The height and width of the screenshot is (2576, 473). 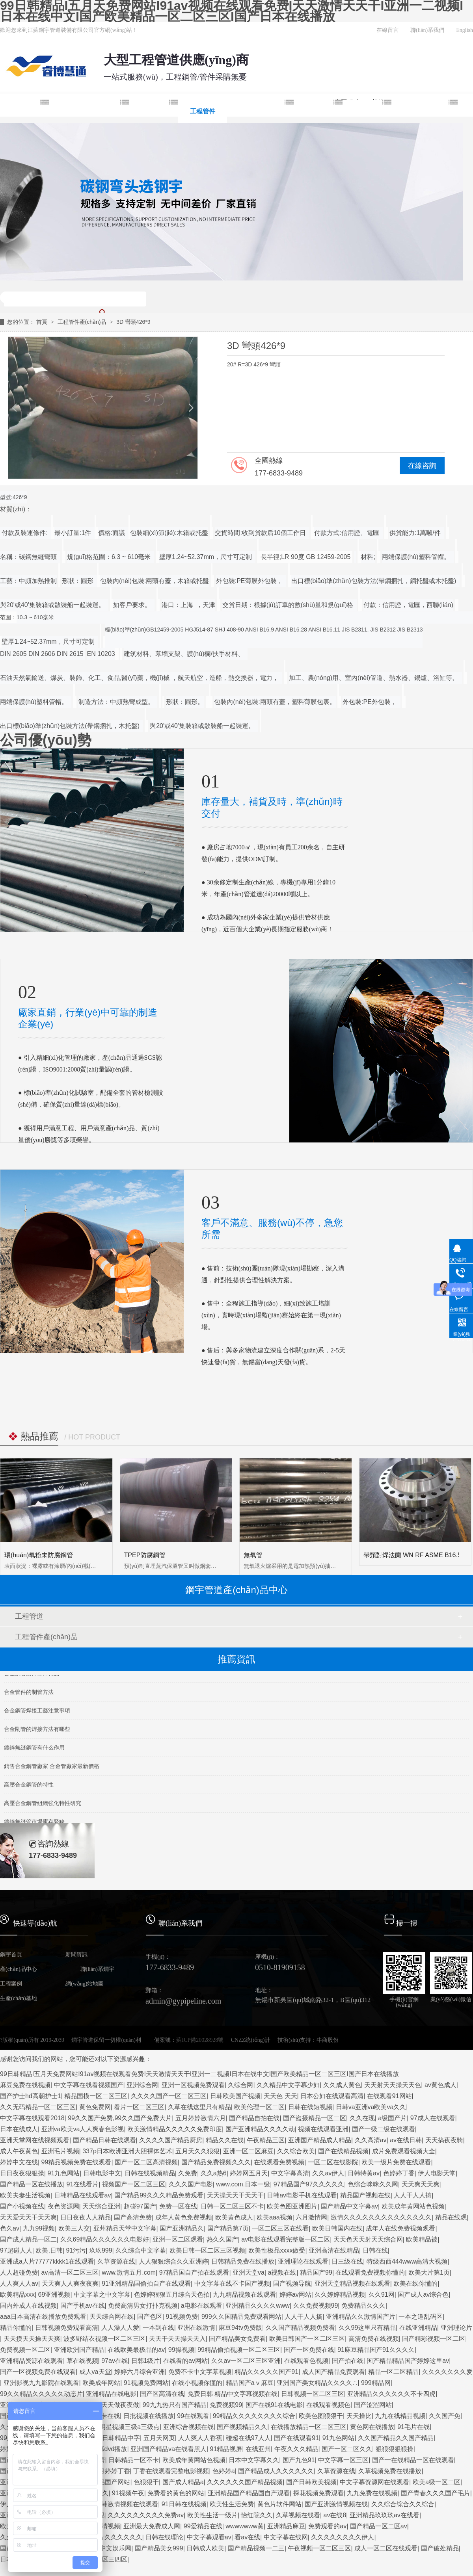 I want to click on 天天色天天射天天综合网, so click(x=368, y=2239).